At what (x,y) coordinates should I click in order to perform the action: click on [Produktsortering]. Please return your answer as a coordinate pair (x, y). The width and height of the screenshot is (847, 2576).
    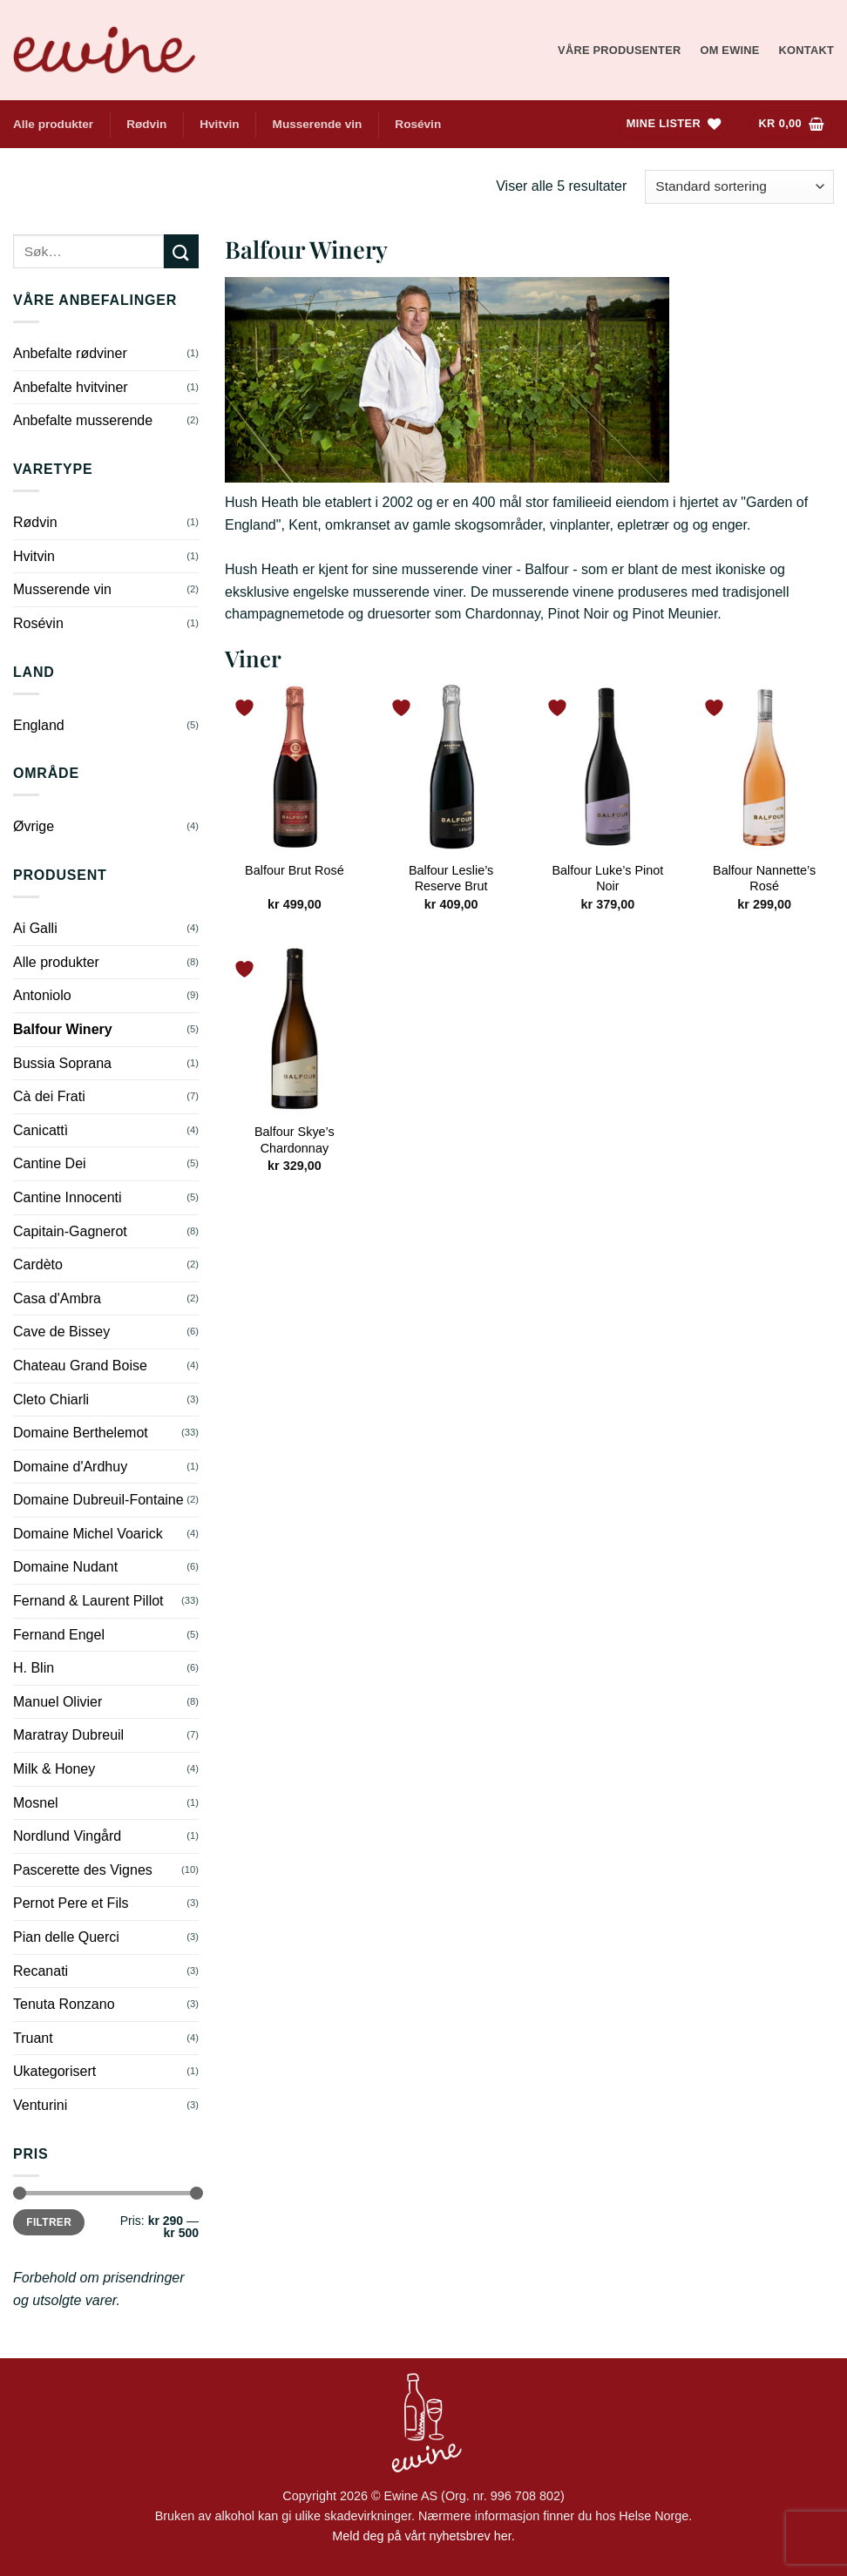
    Looking at the image, I should click on (739, 187).